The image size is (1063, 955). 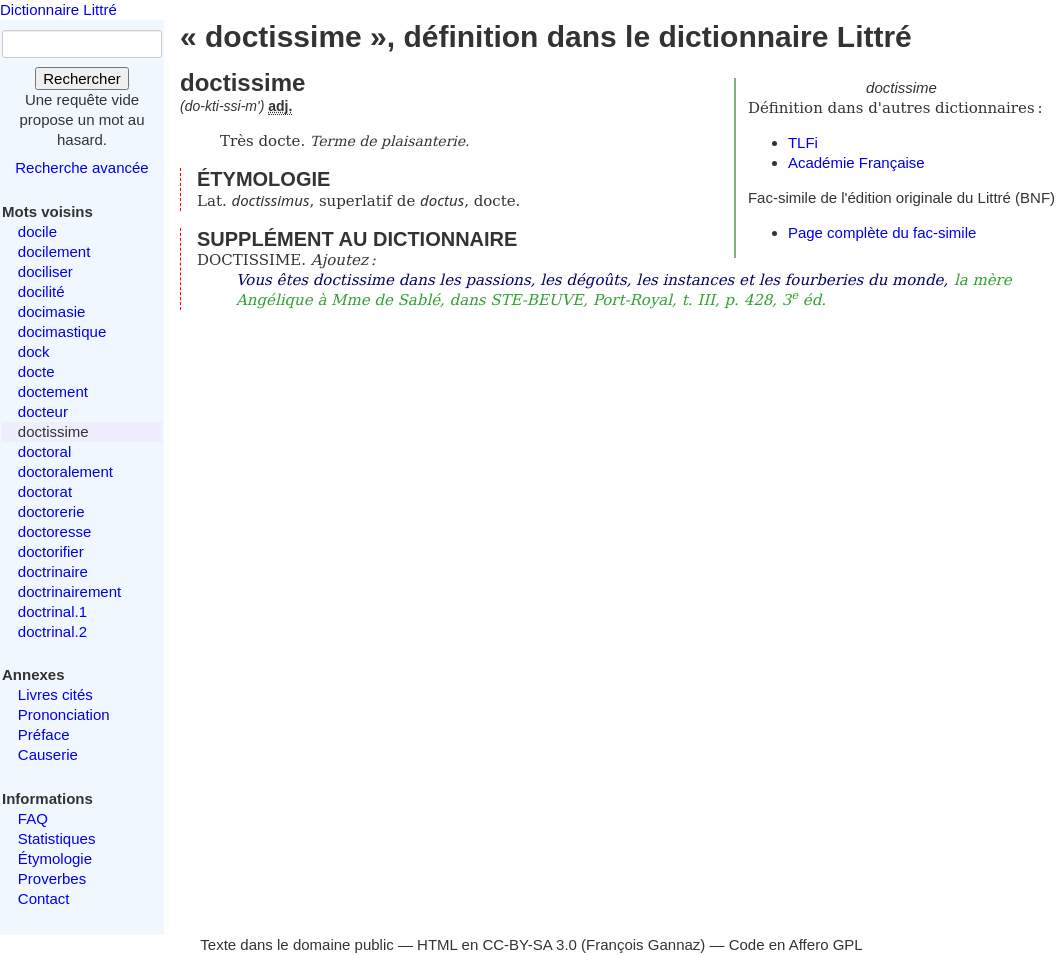 What do you see at coordinates (52, 631) in the screenshot?
I see `doctrinal.2` at bounding box center [52, 631].